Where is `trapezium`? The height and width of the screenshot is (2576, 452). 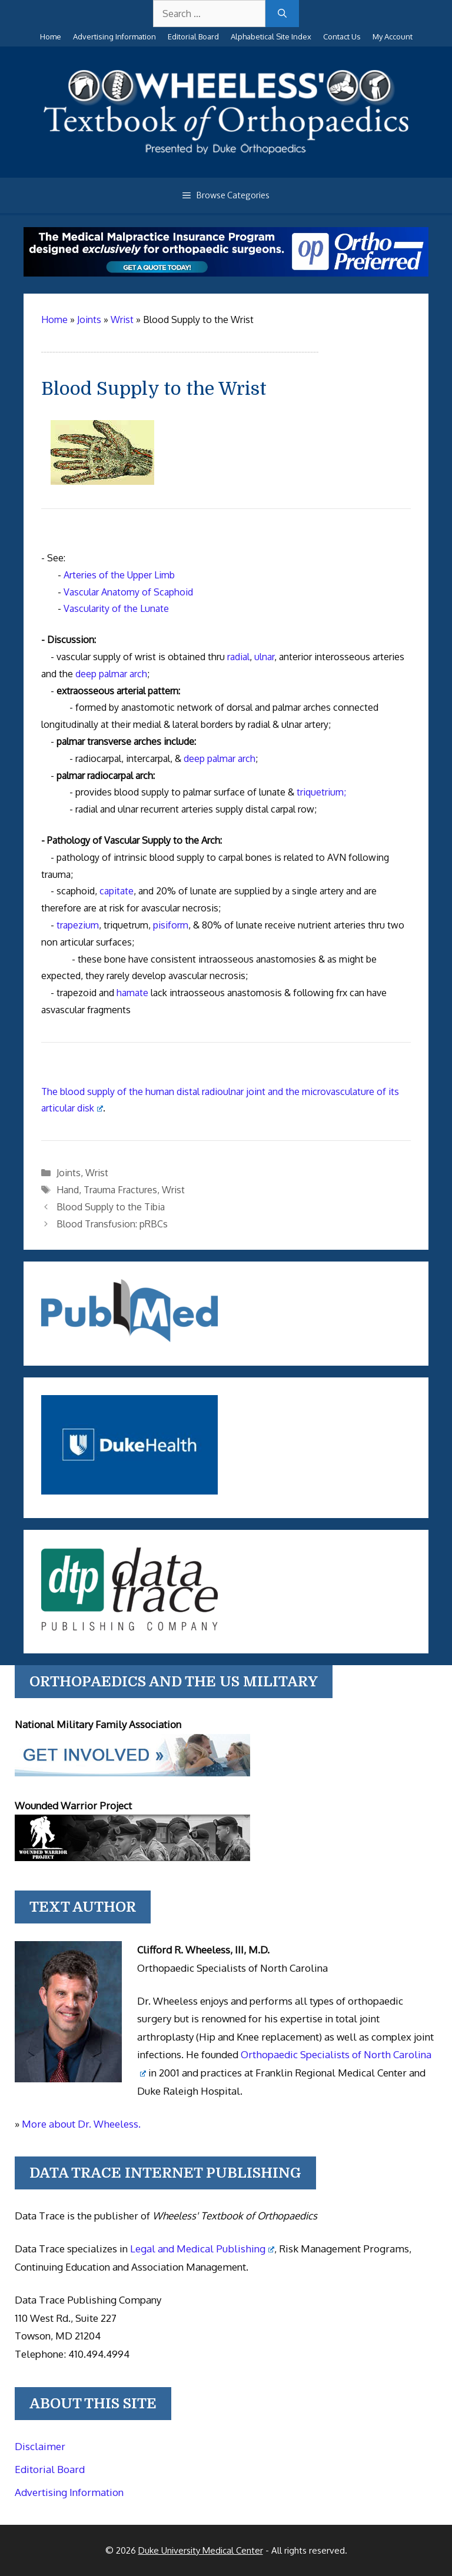
trapezium is located at coordinates (77, 925).